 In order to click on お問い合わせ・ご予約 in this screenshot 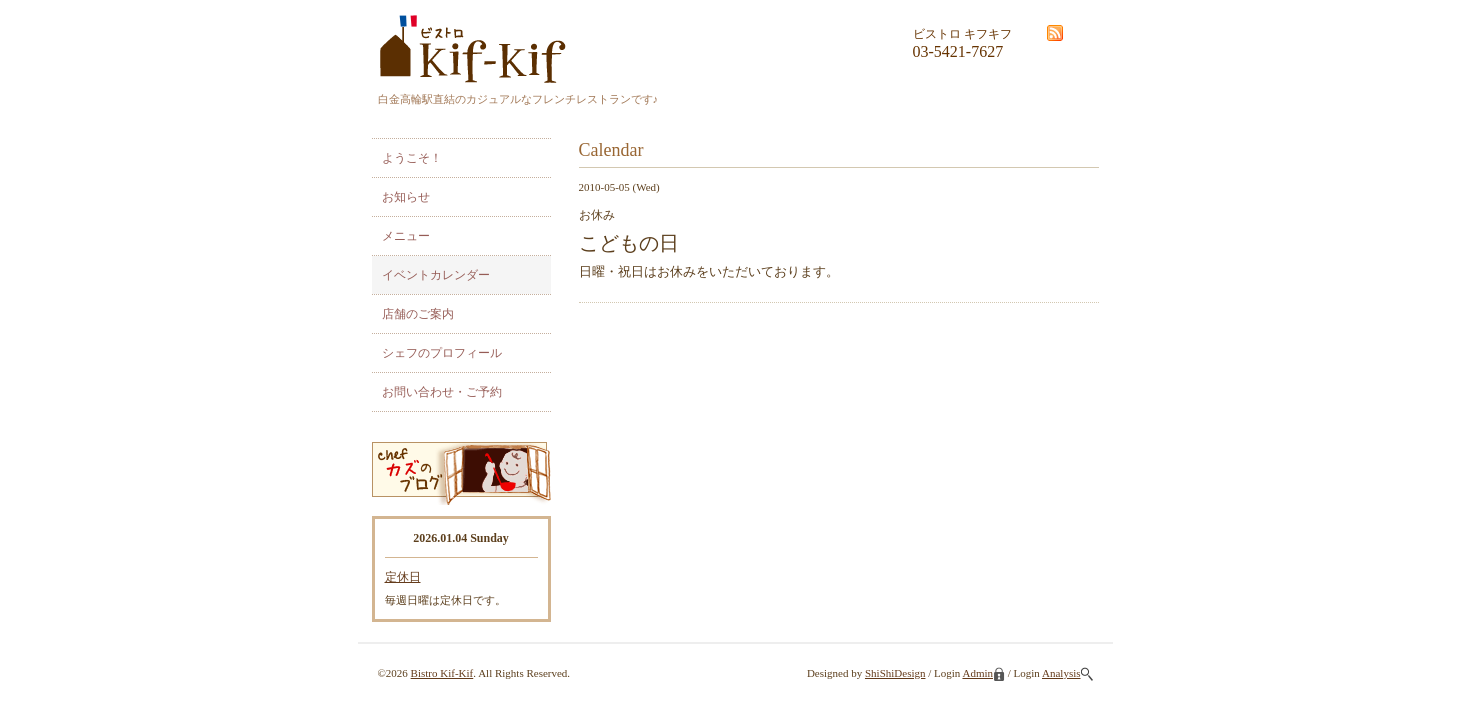, I will do `click(442, 392)`.